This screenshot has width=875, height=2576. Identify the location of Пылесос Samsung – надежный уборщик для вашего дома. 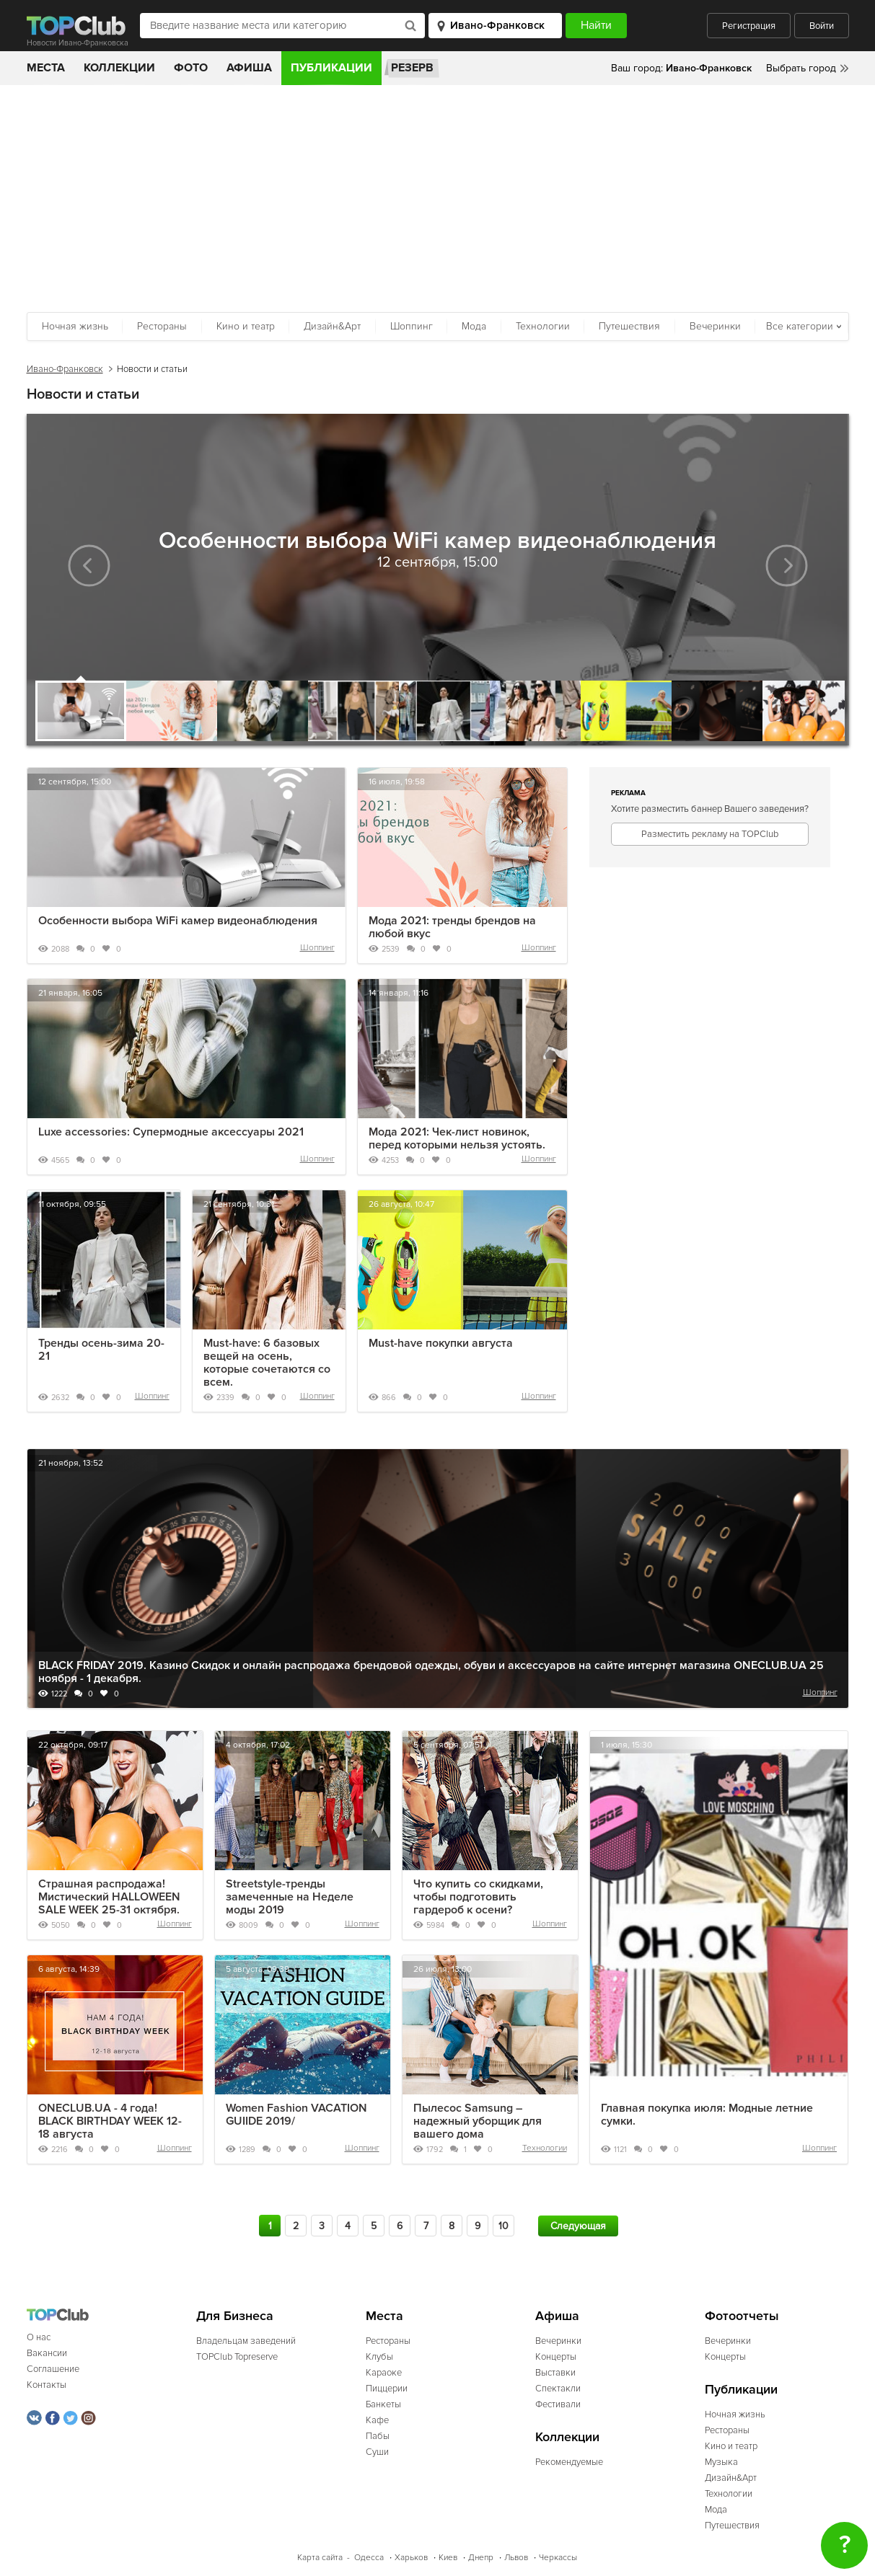
(477, 2121).